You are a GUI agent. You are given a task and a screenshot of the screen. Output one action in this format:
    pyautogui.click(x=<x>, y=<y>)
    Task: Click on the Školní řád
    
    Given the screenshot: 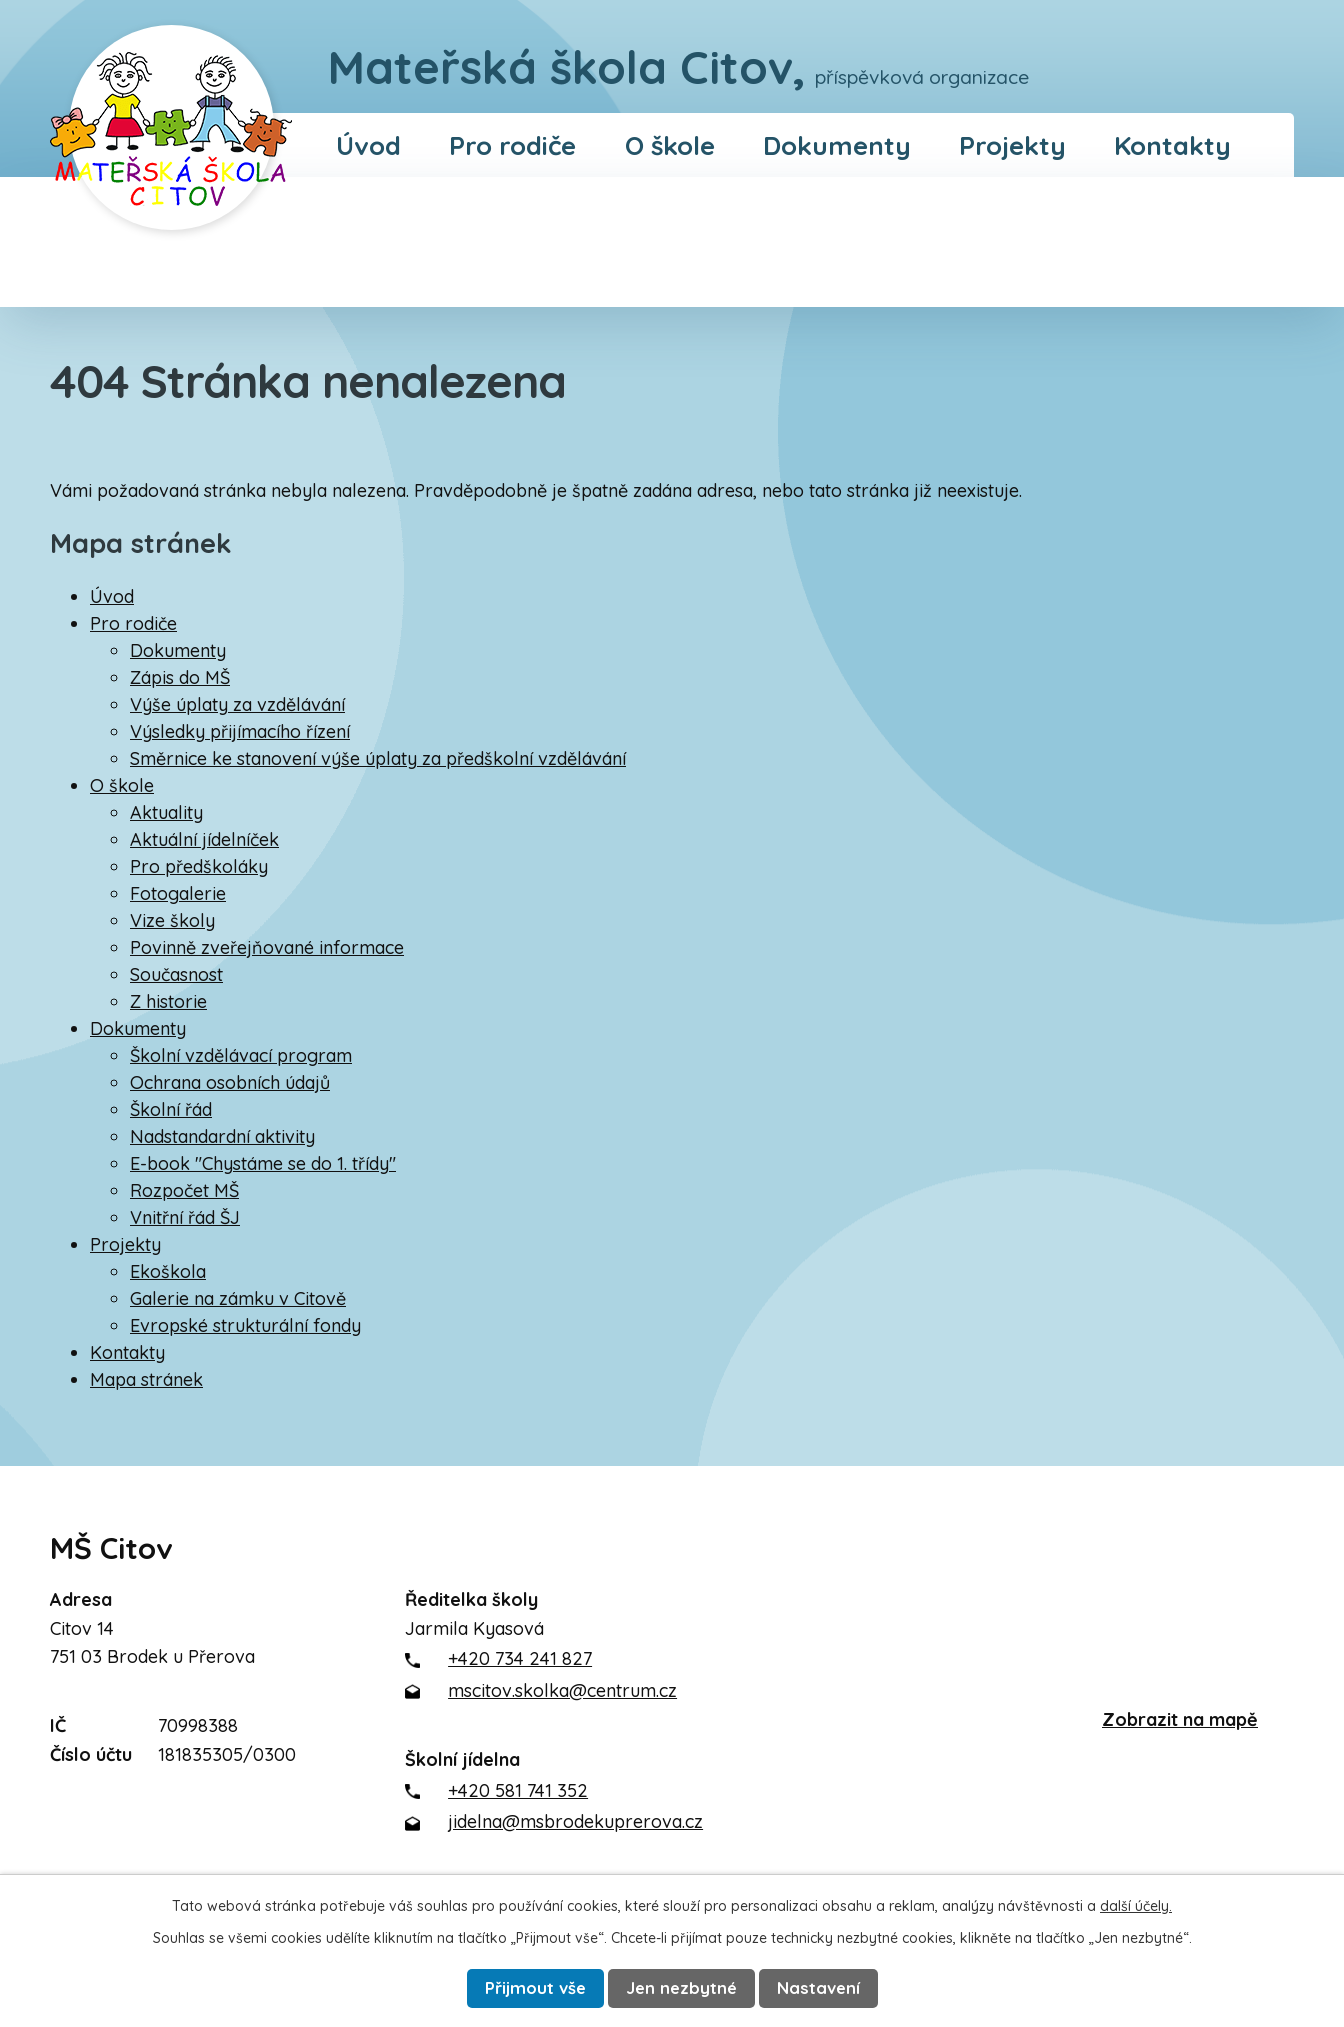 What is the action you would take?
    pyautogui.click(x=171, y=1109)
    